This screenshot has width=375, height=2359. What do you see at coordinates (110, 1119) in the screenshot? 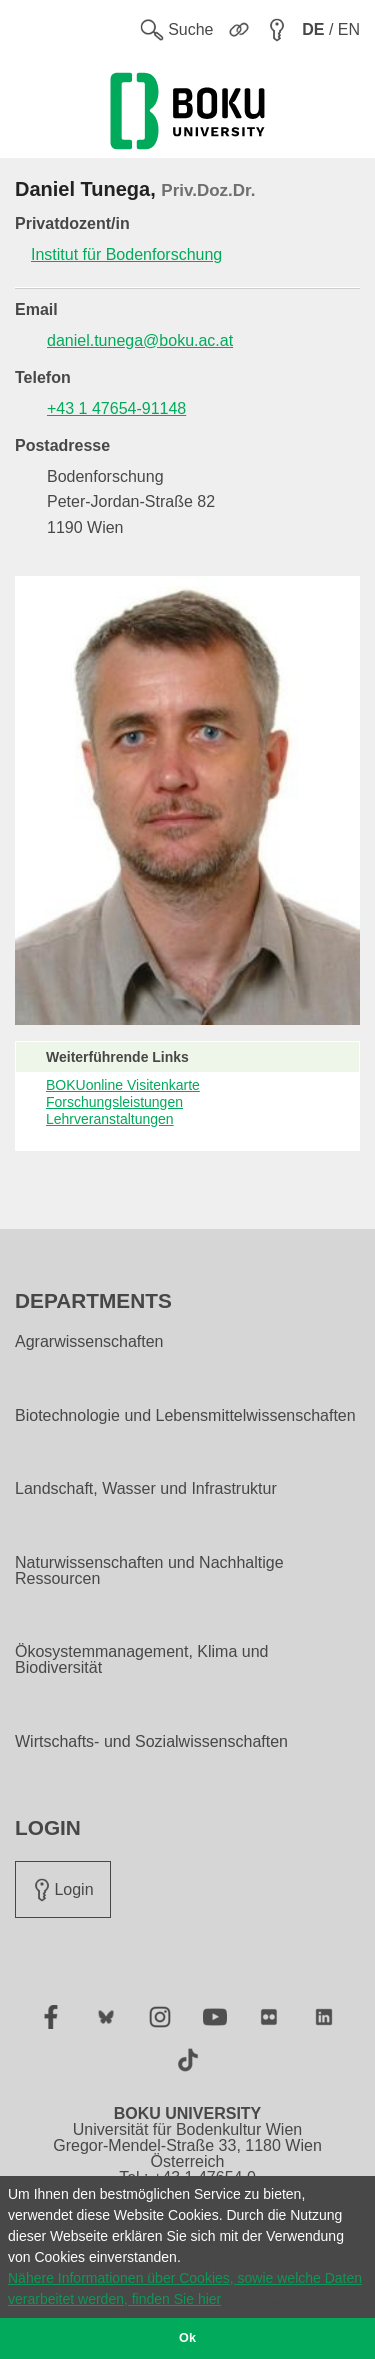
I see `Lehrveranstaltungen` at bounding box center [110, 1119].